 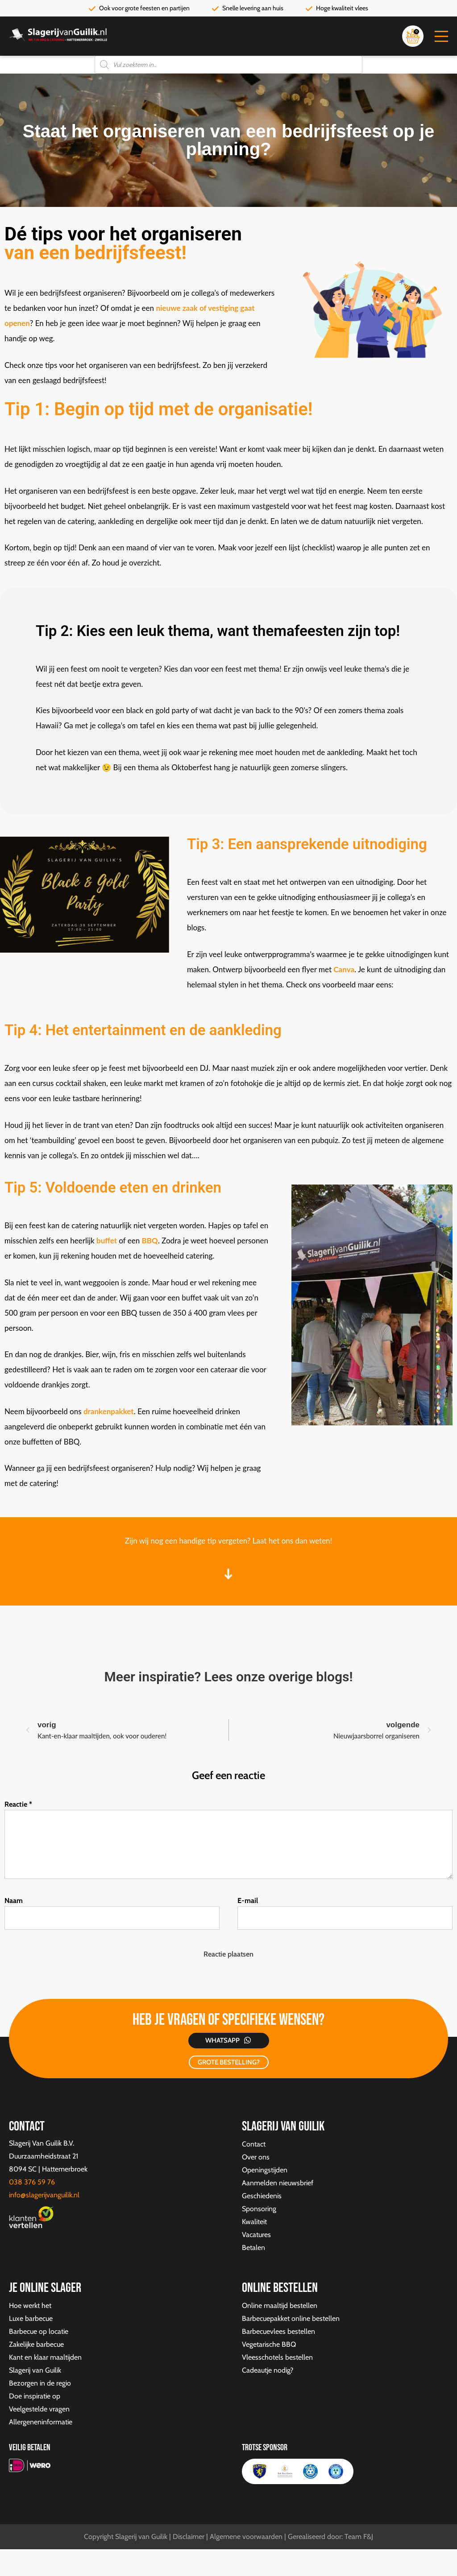 What do you see at coordinates (256, 2157) in the screenshot?
I see `Over ons` at bounding box center [256, 2157].